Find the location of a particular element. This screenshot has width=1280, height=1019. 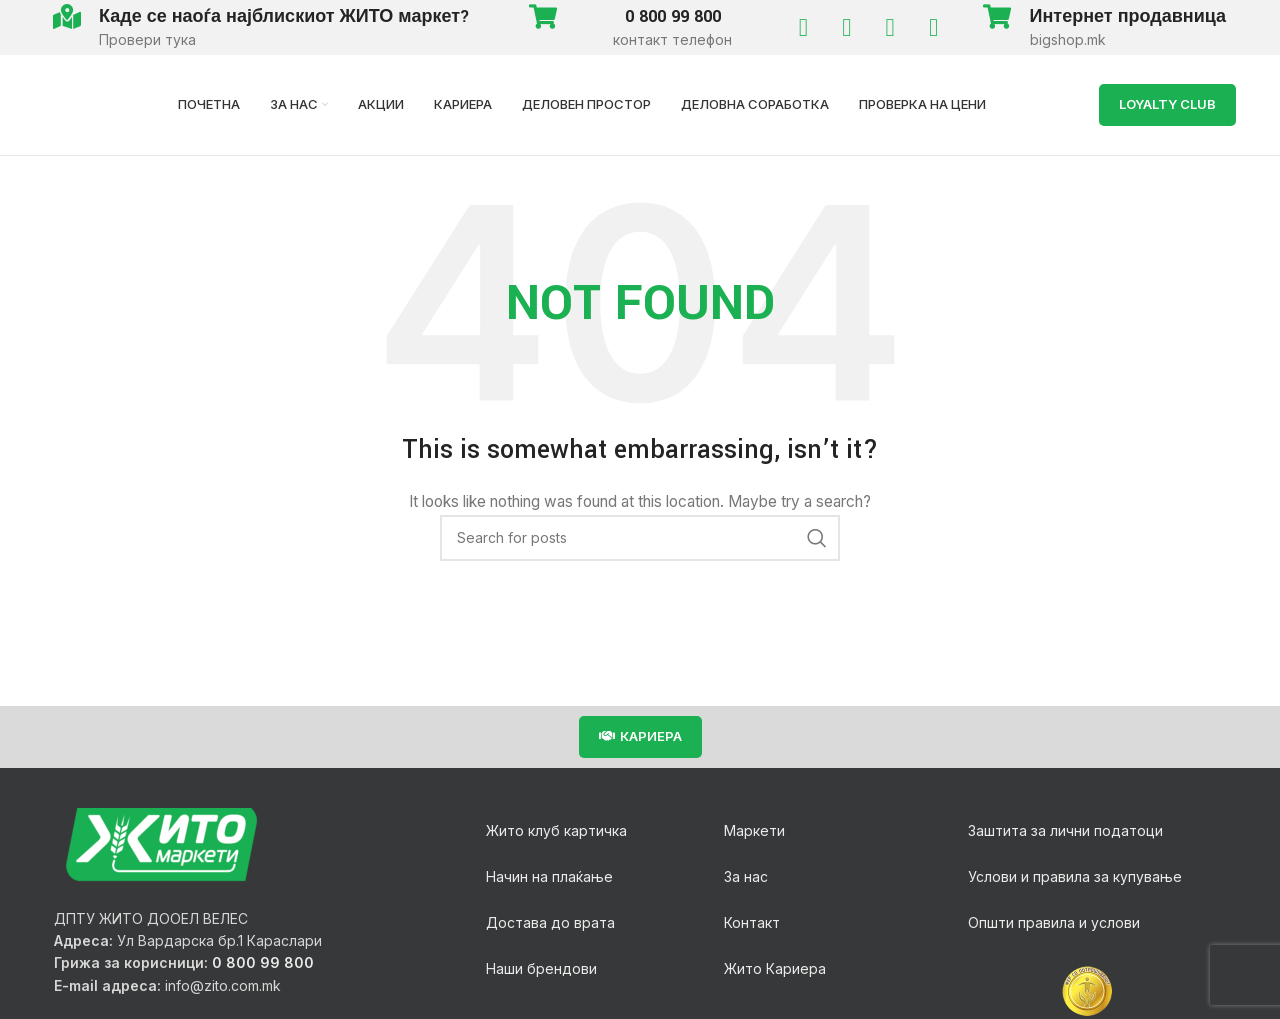

LOYALTY Club is located at coordinates (1167, 104).